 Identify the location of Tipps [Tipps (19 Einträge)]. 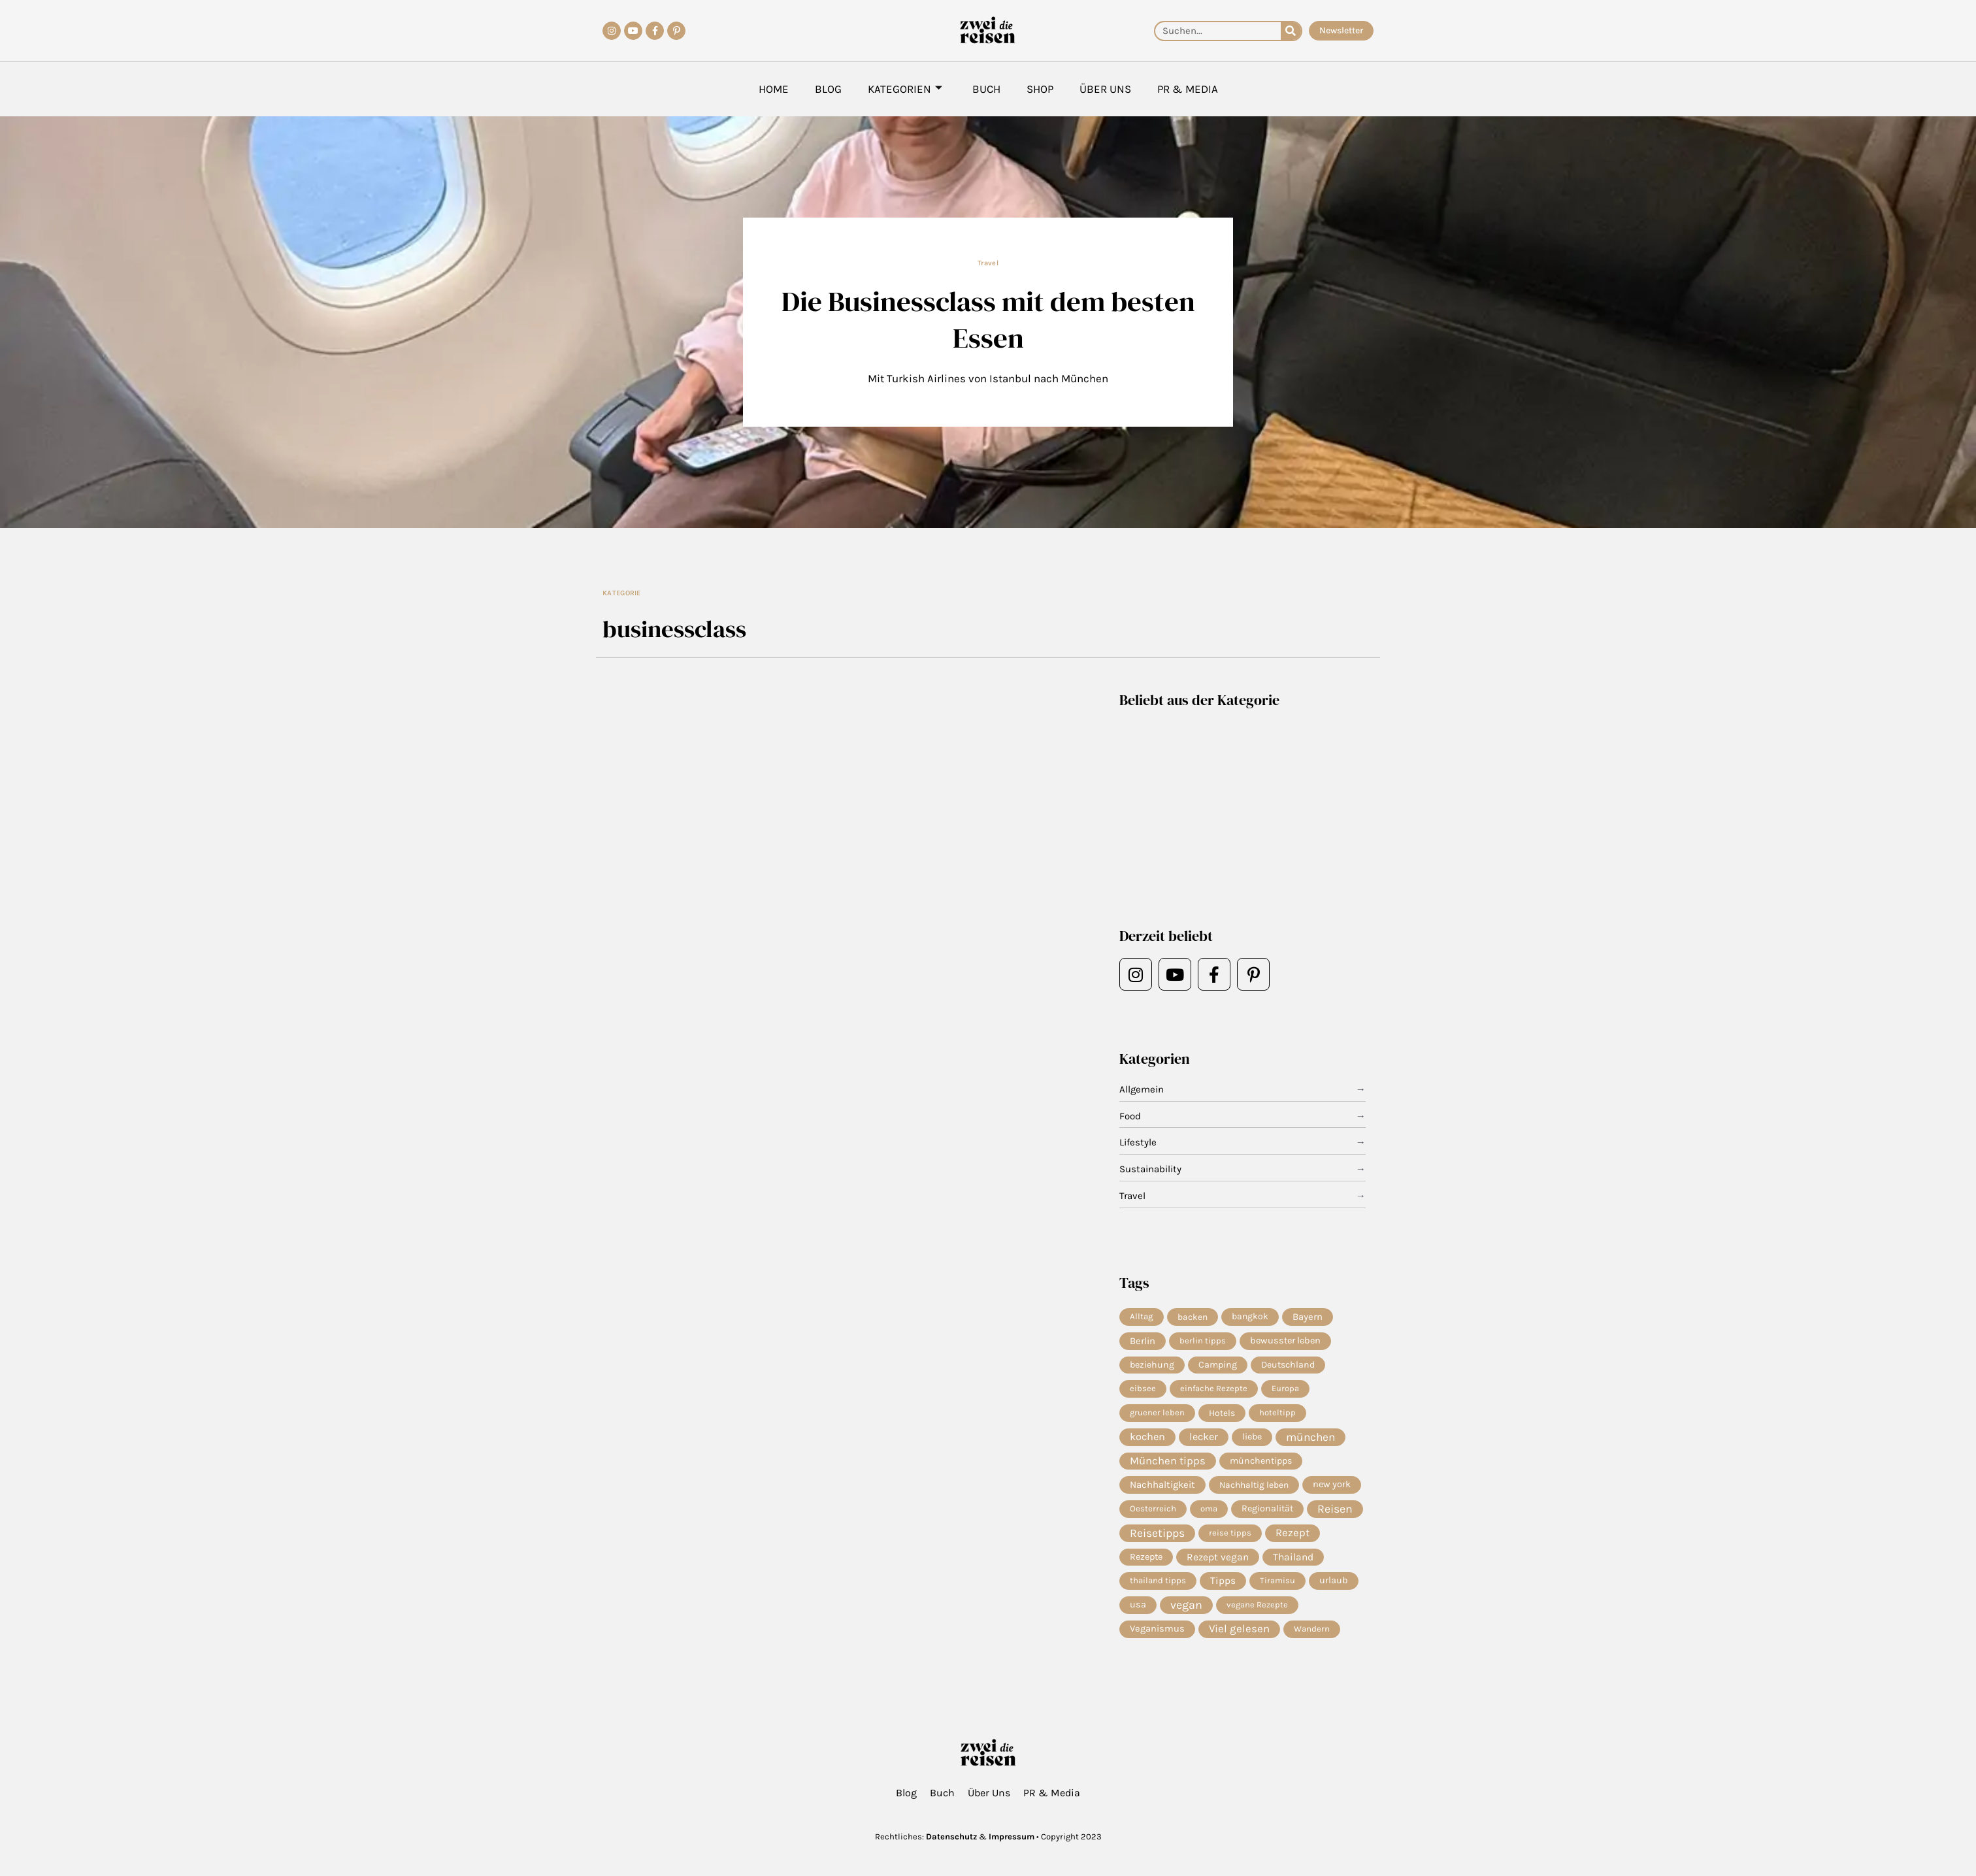
(1223, 1581).